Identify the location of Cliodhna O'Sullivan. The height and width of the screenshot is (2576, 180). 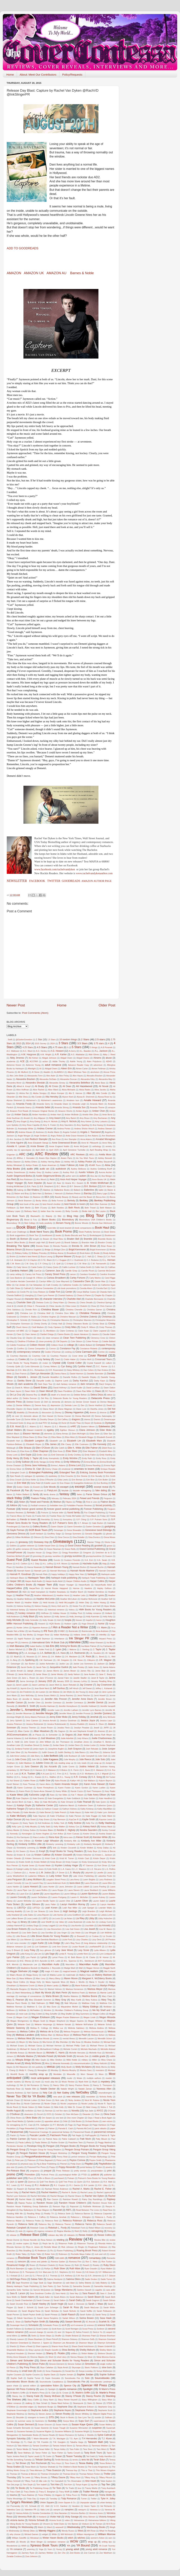
(26, 1341).